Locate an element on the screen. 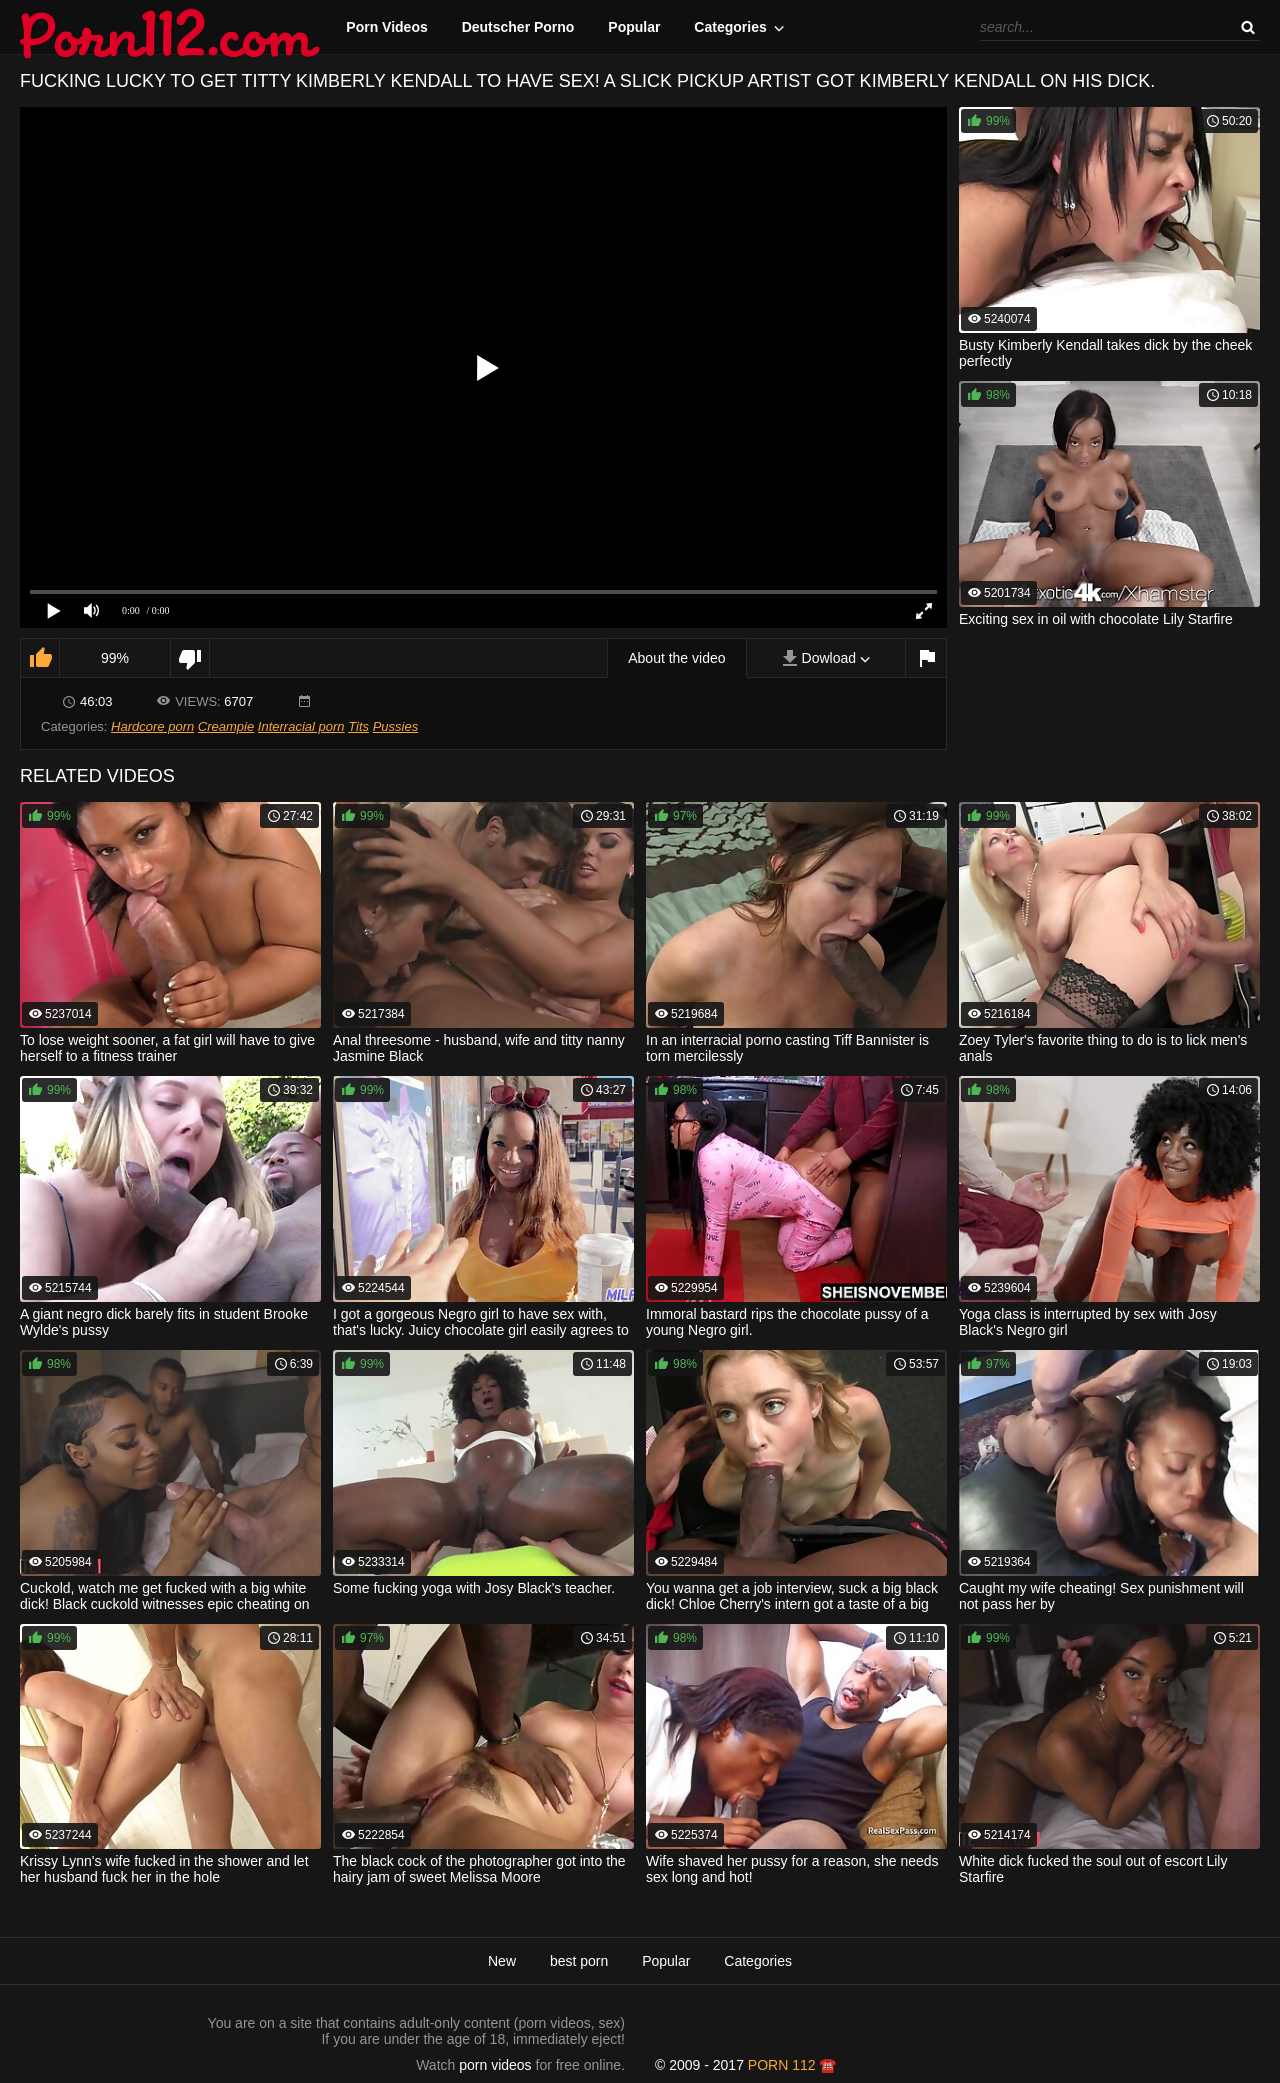 The image size is (1280, 2083). best porn is located at coordinates (579, 1961).